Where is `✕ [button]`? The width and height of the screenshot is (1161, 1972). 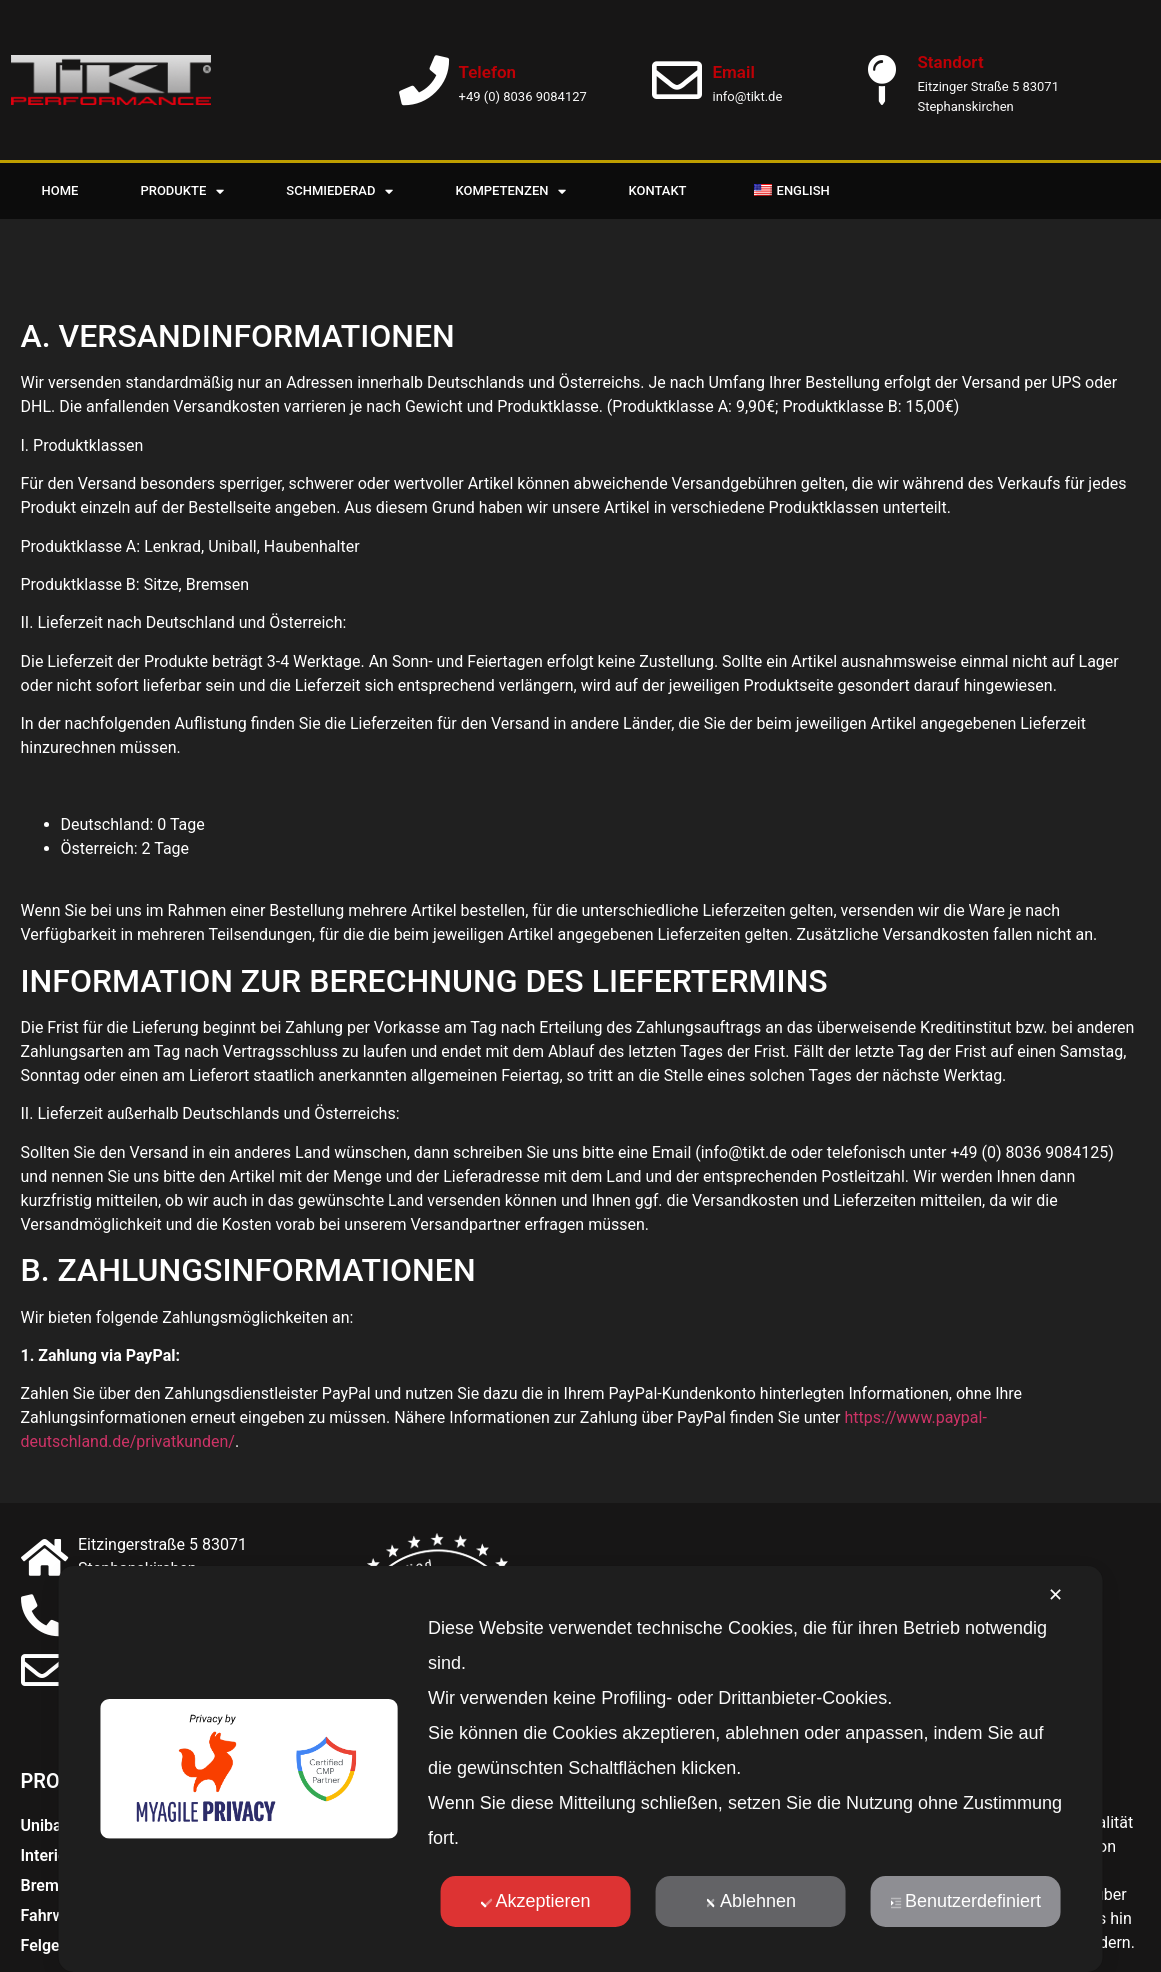
✕ [button] is located at coordinates (1055, 1595).